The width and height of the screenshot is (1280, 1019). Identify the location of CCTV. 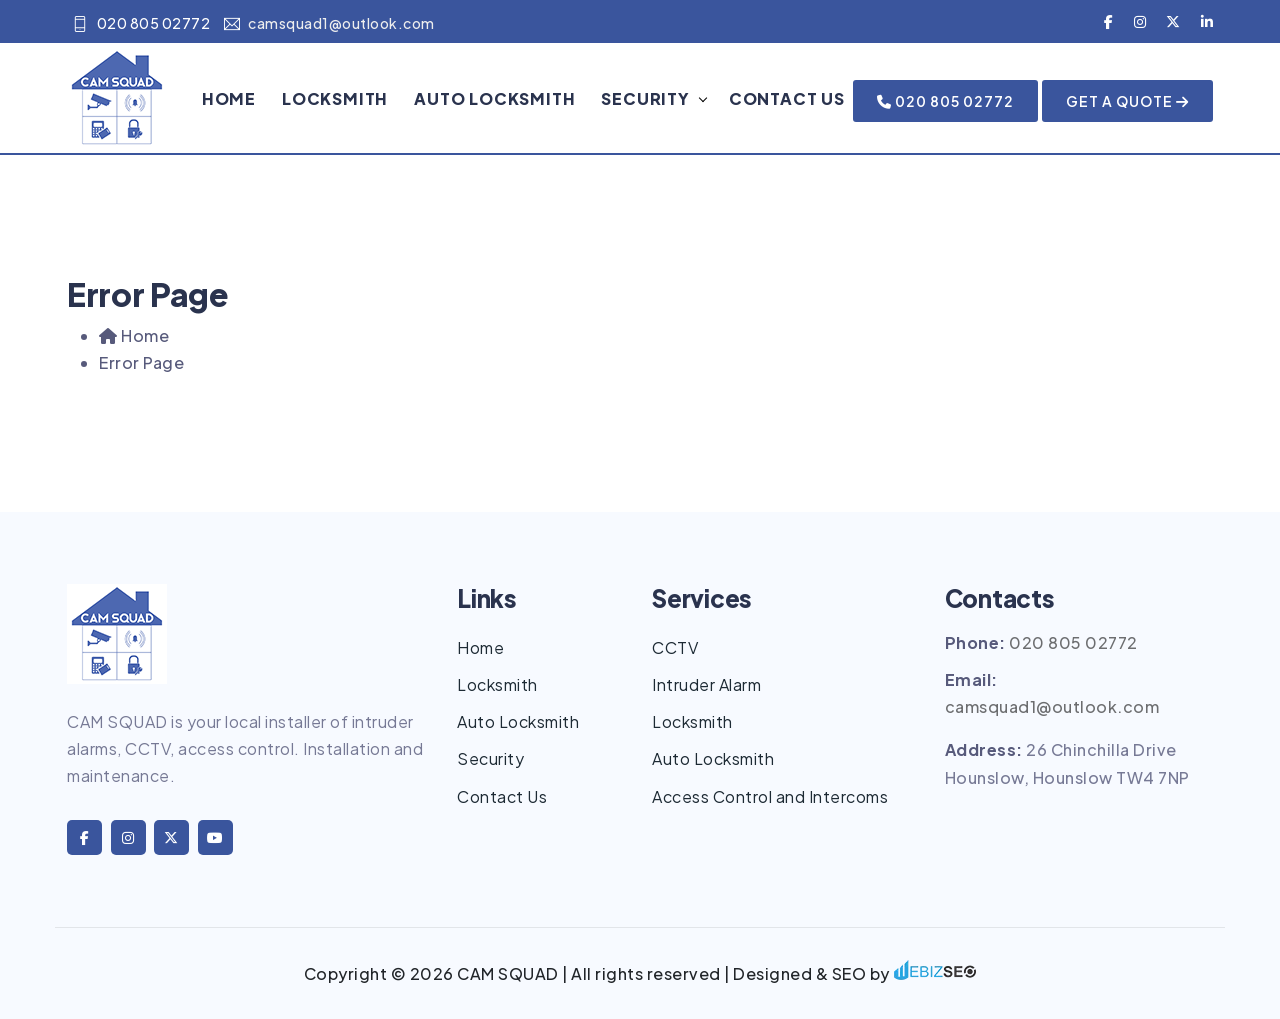
(675, 647).